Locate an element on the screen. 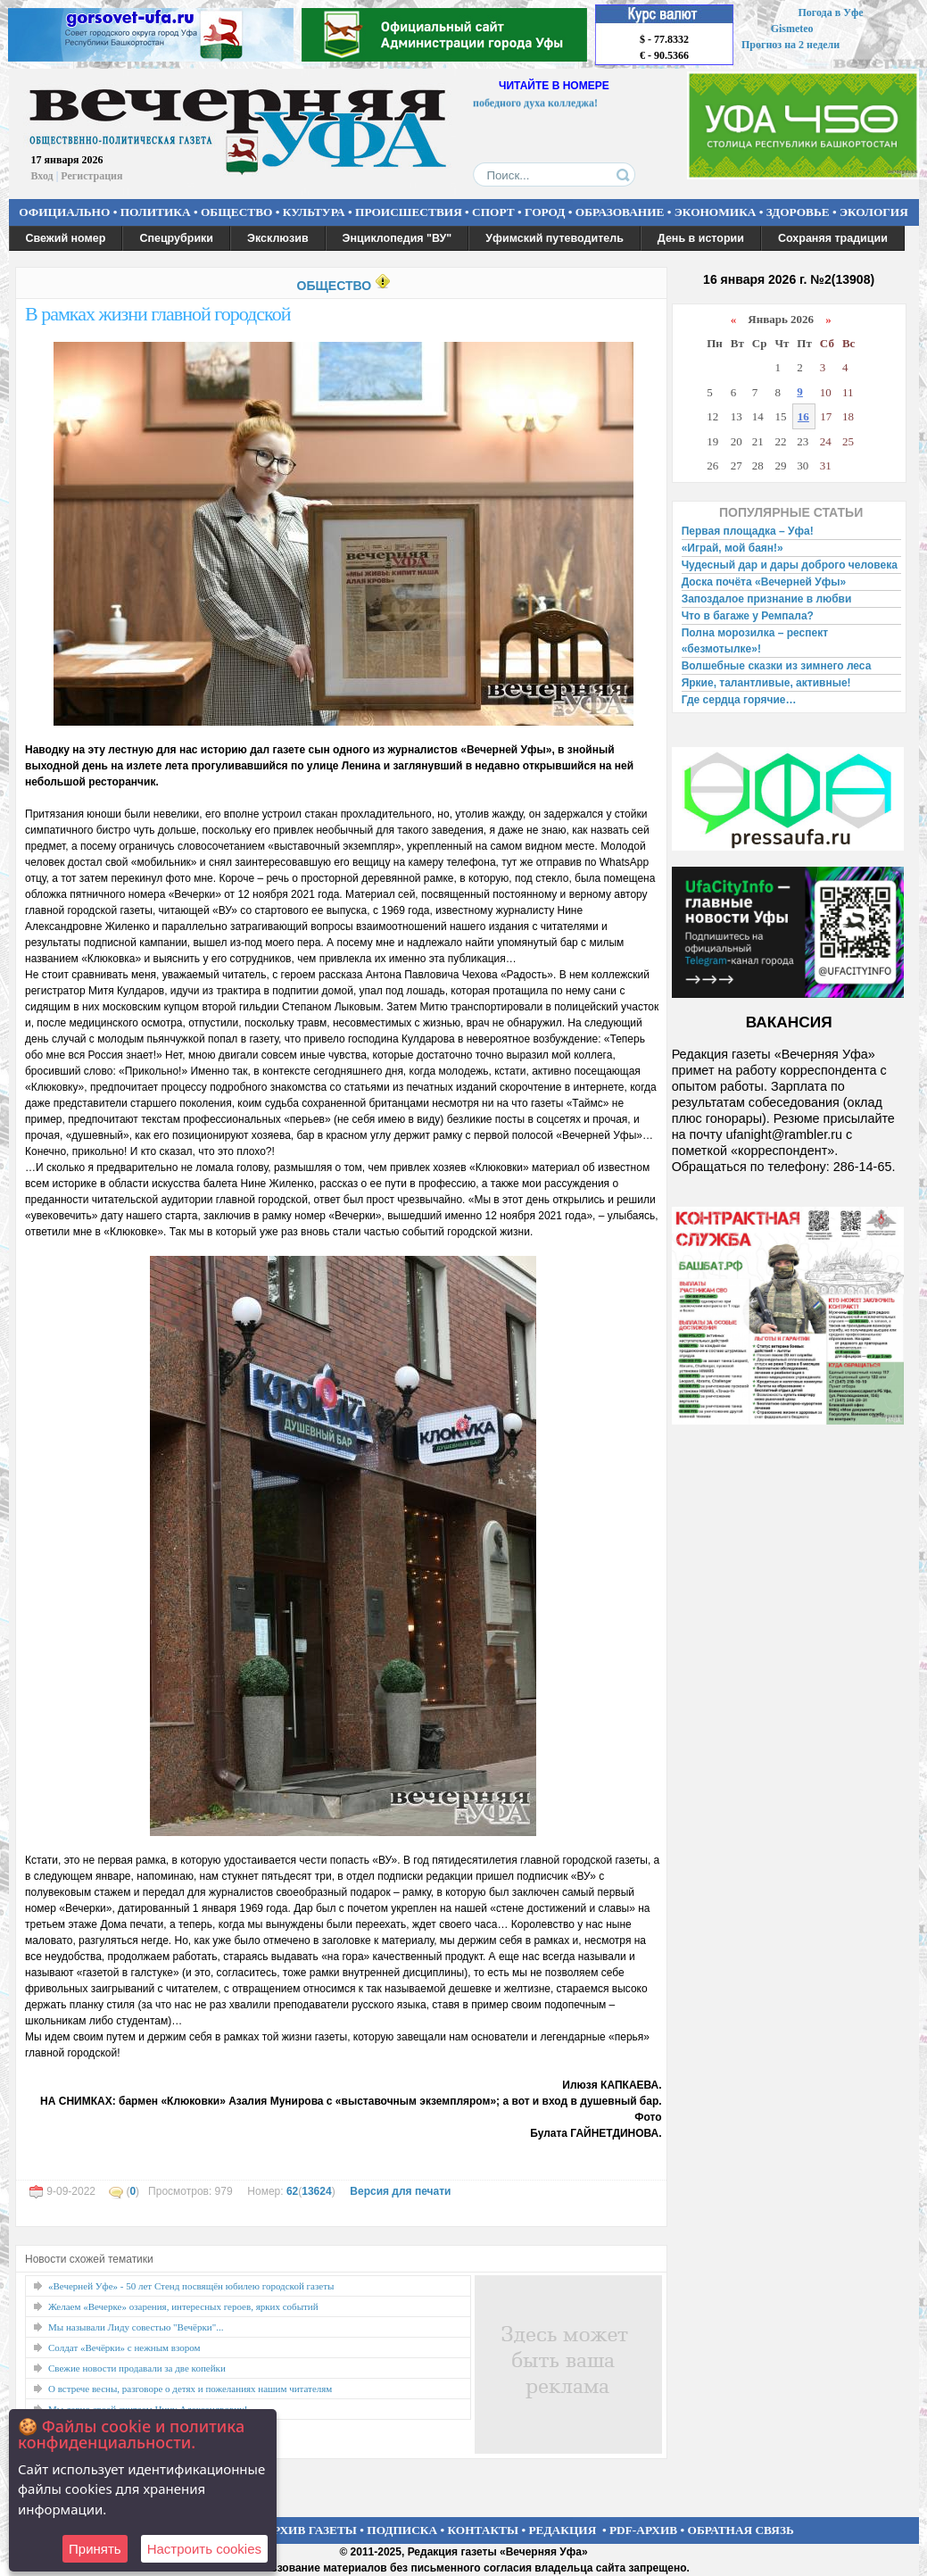  Свежий номер is located at coordinates (66, 238).